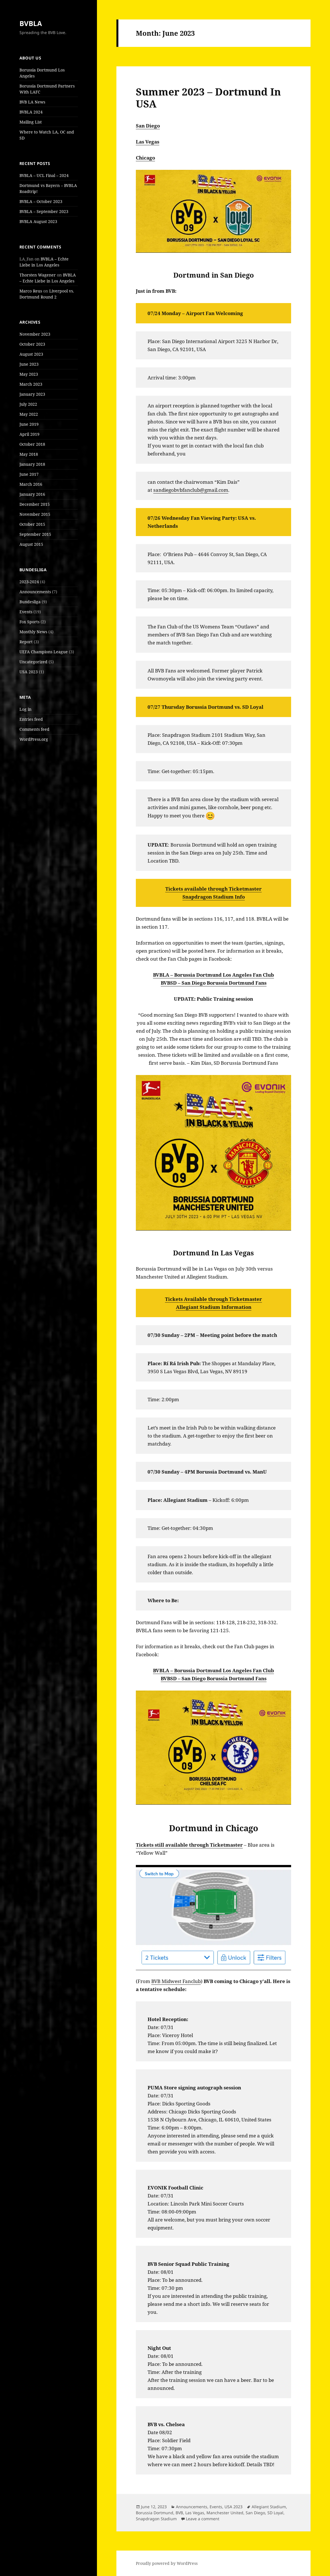 This screenshot has height=2576, width=330. What do you see at coordinates (167, 2563) in the screenshot?
I see `Proudly powered by WordPress` at bounding box center [167, 2563].